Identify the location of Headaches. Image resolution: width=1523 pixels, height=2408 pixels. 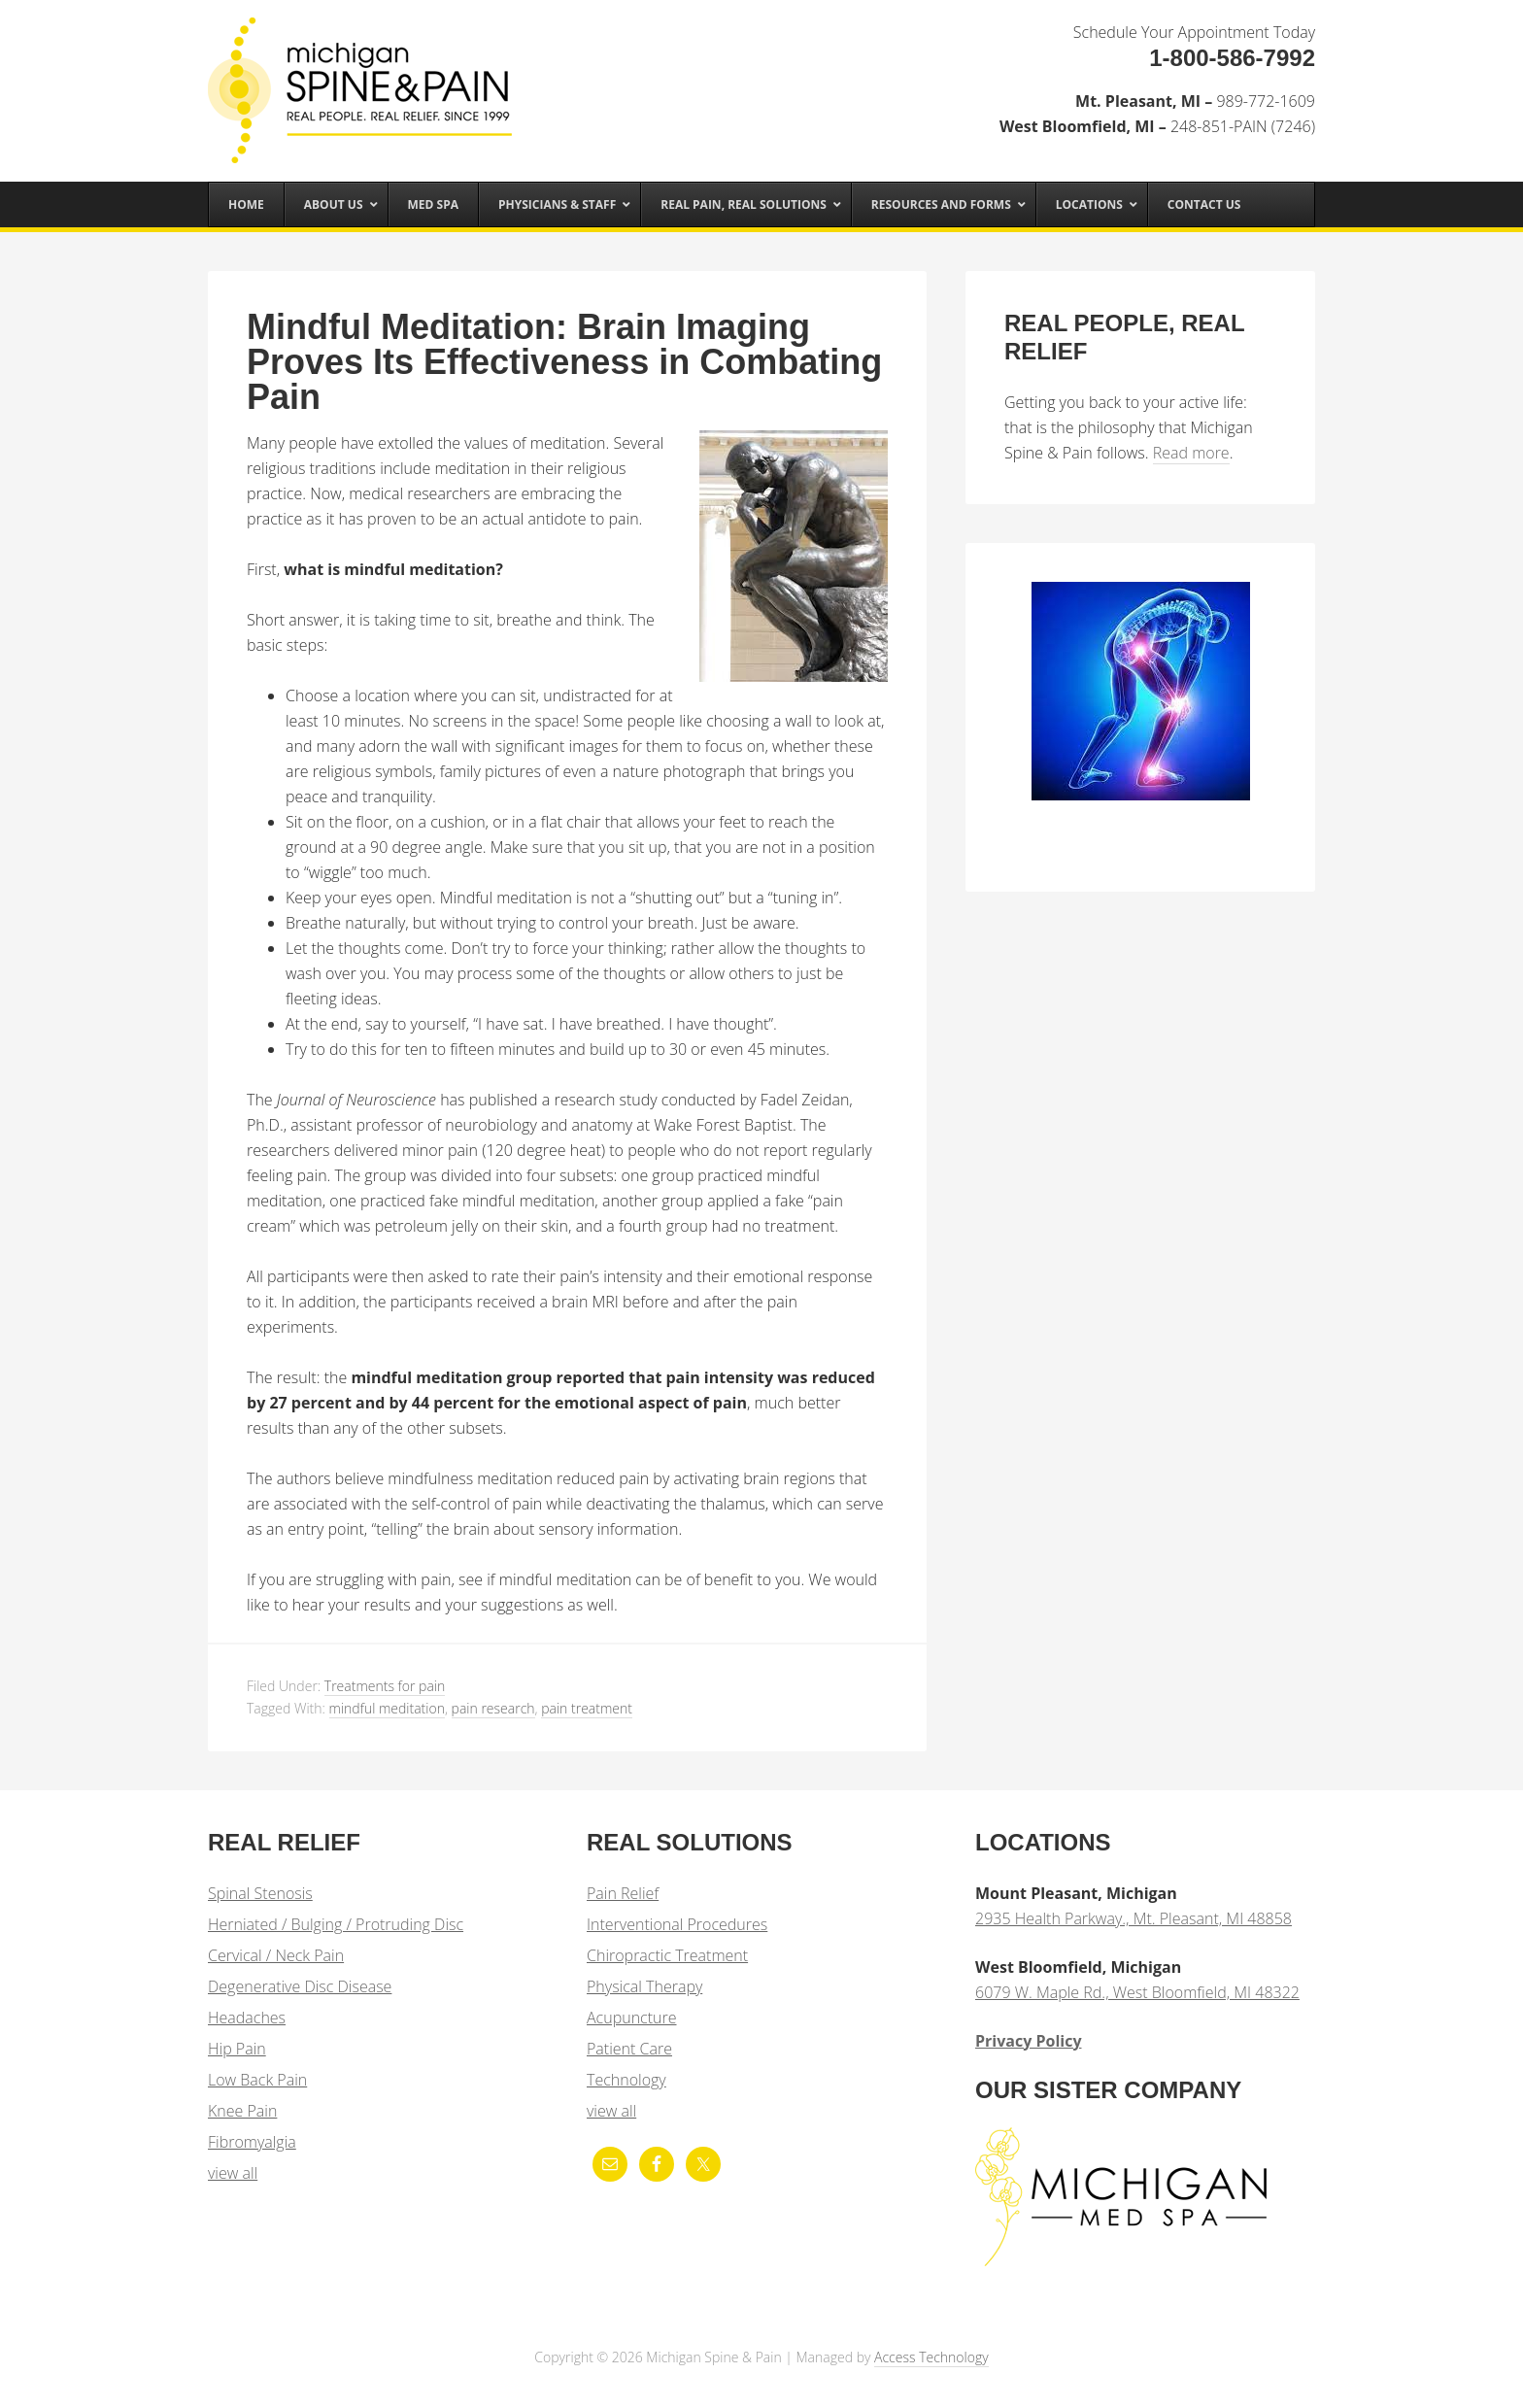
(247, 2017).